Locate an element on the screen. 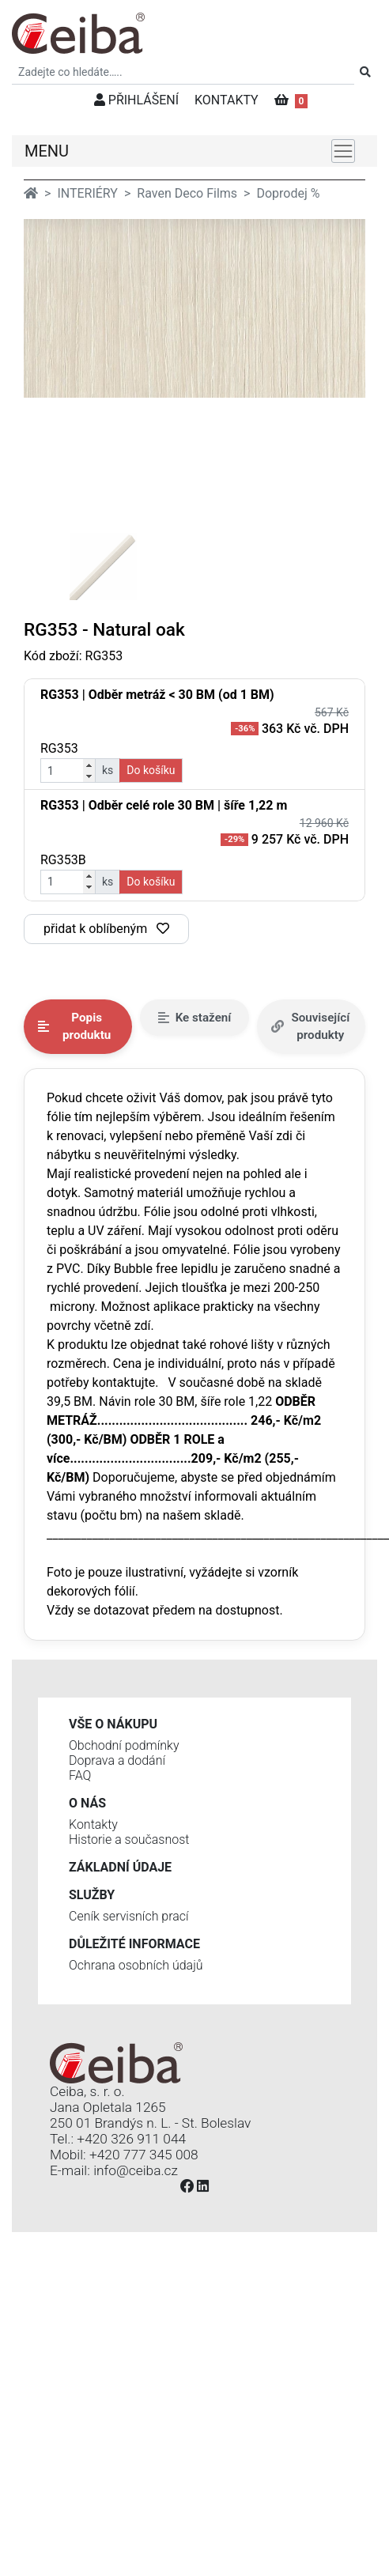  Ochrana osobních údajů is located at coordinates (136, 1965).